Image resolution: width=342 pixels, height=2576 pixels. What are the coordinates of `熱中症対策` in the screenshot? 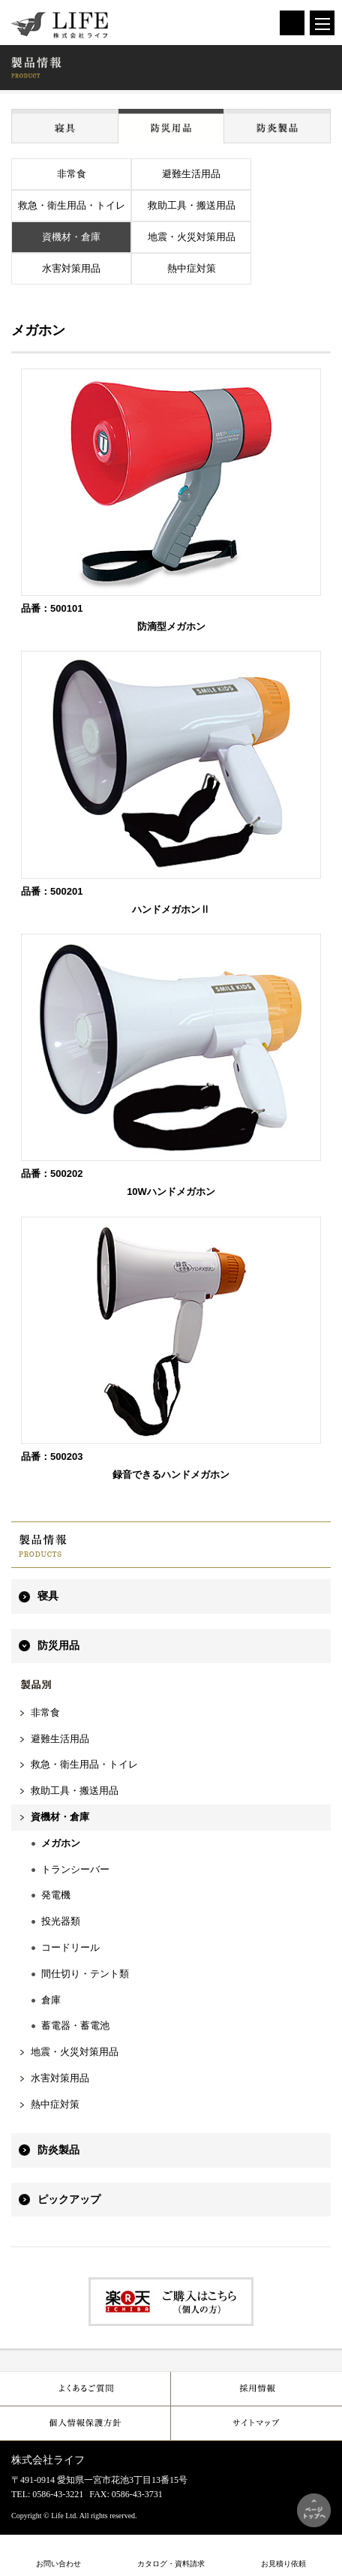 It's located at (191, 268).